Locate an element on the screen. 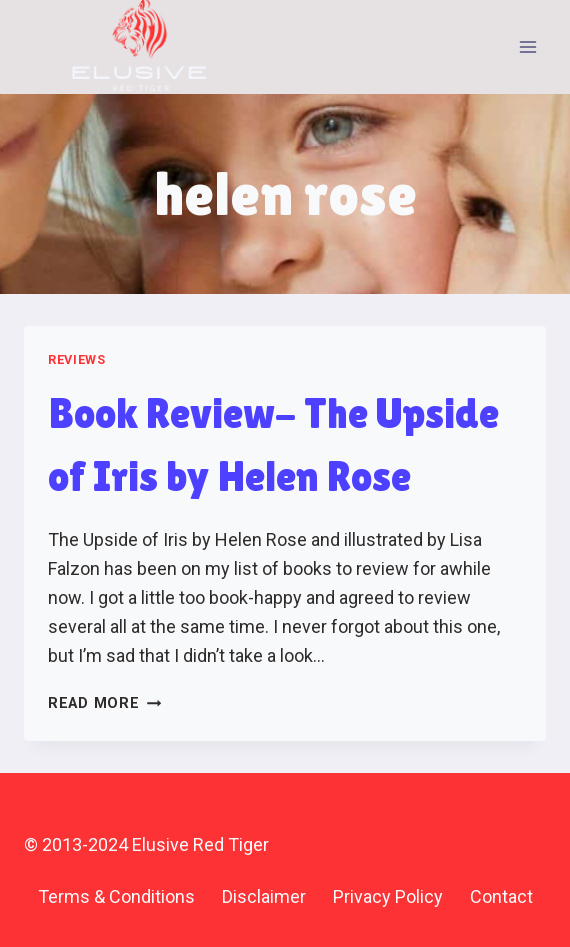  Terms & Conditions is located at coordinates (116, 896).